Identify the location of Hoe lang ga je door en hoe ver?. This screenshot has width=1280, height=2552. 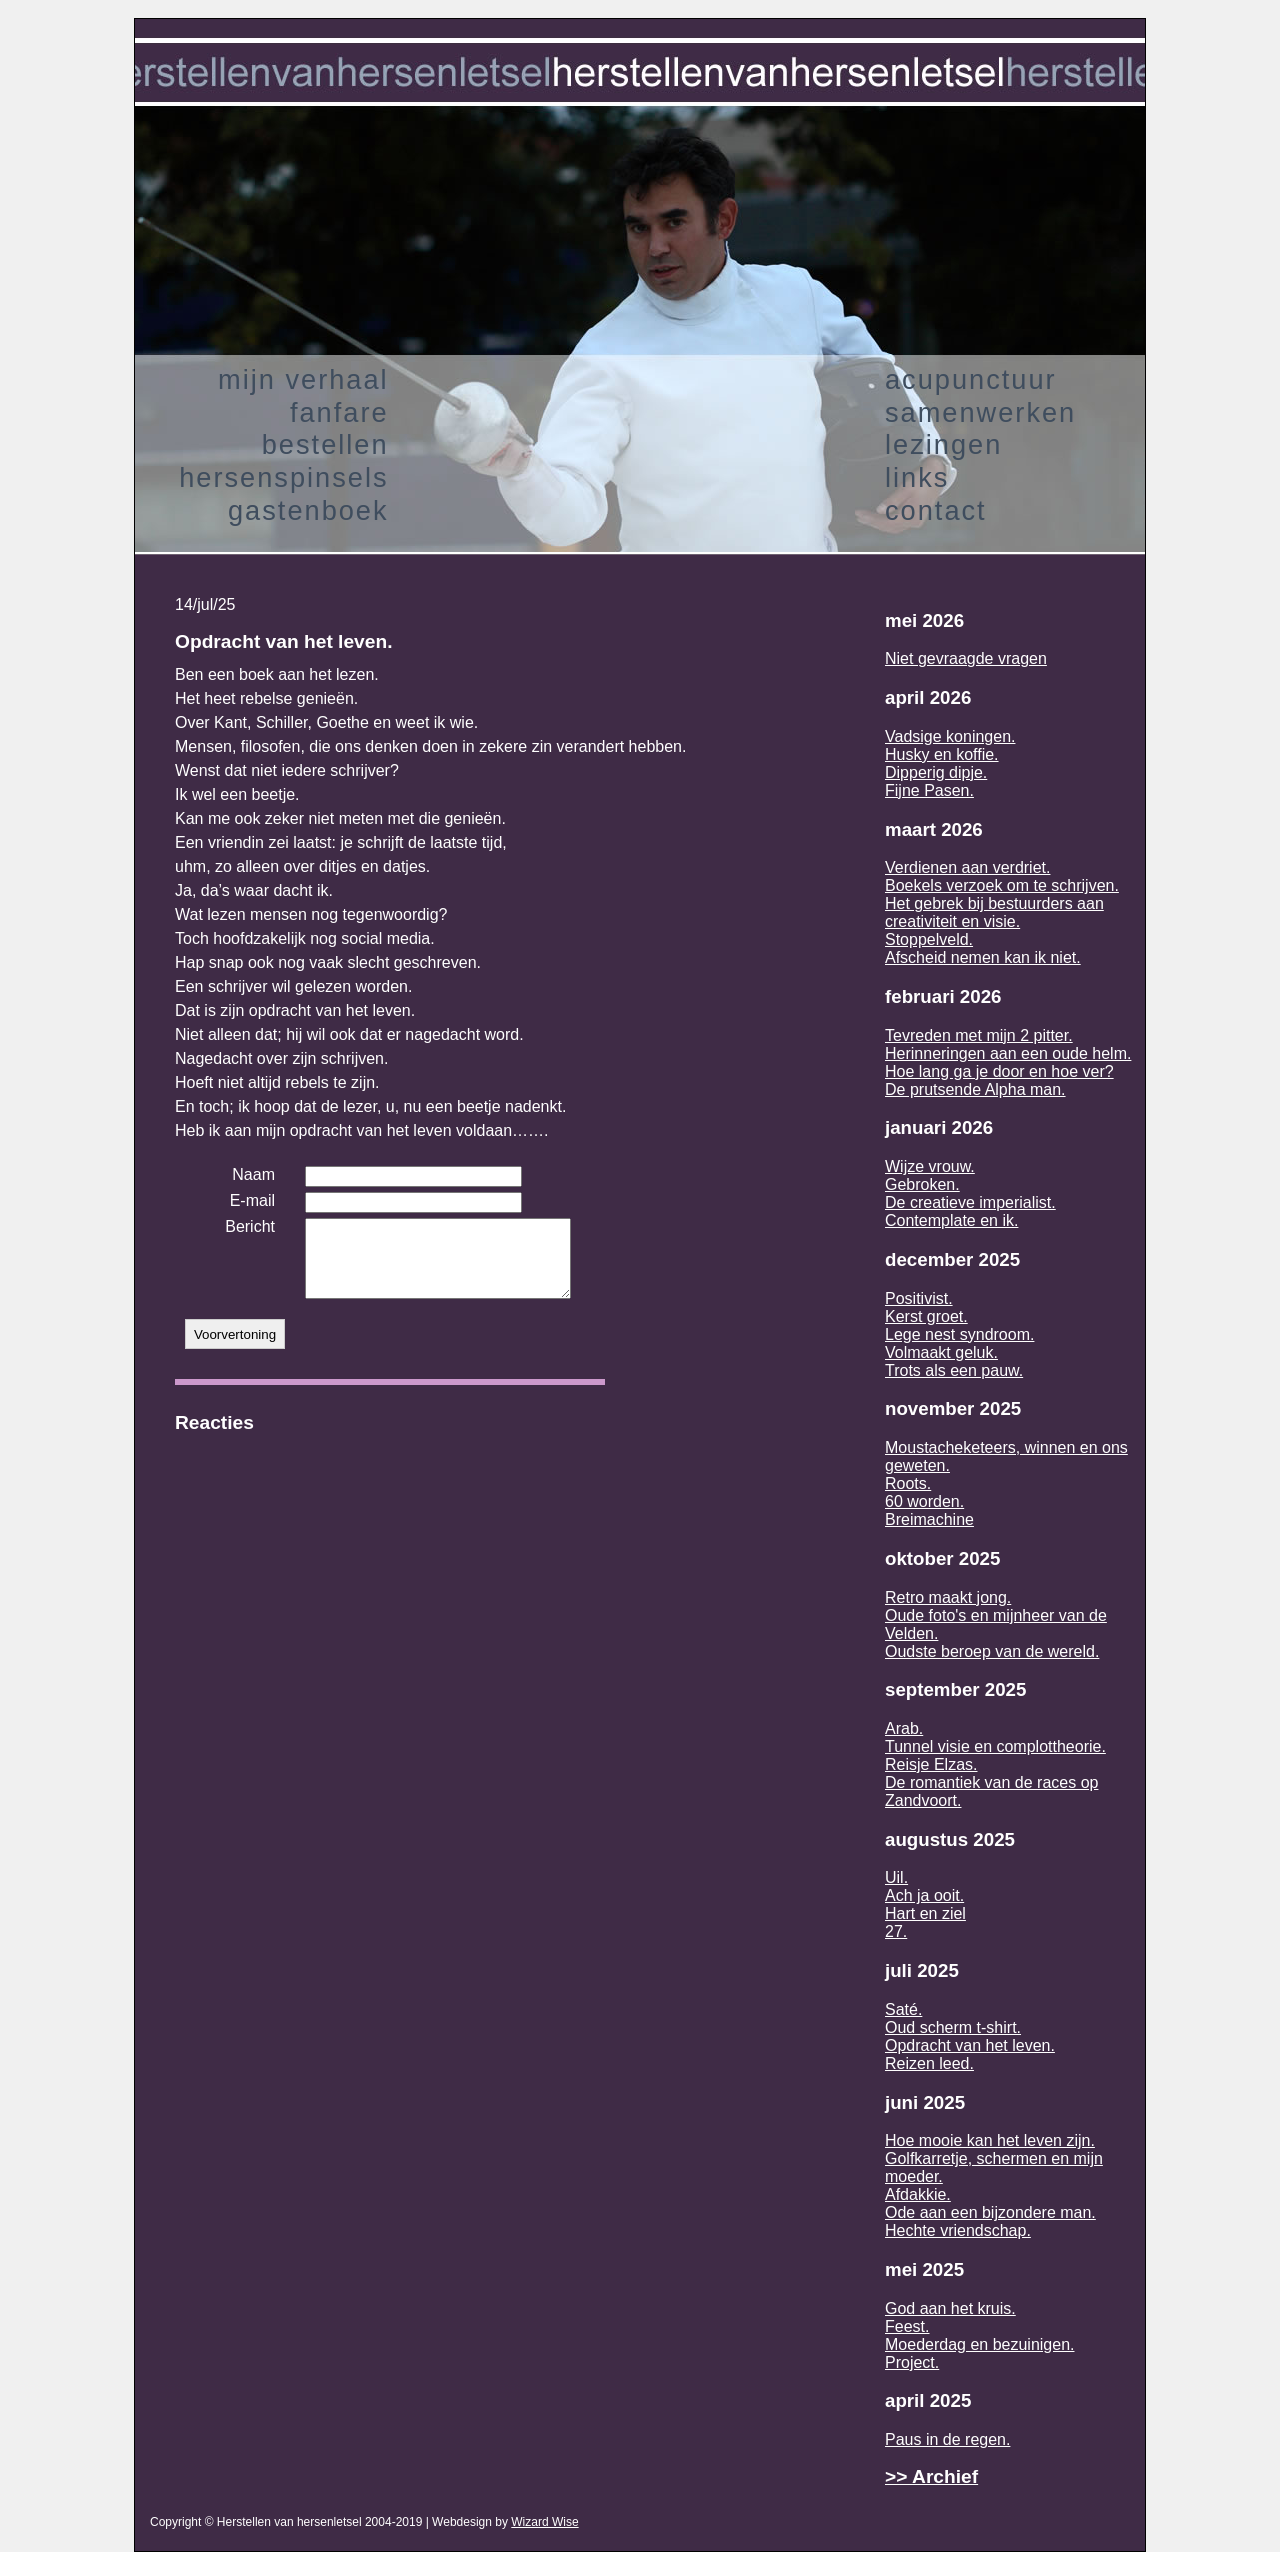
(999, 1071).